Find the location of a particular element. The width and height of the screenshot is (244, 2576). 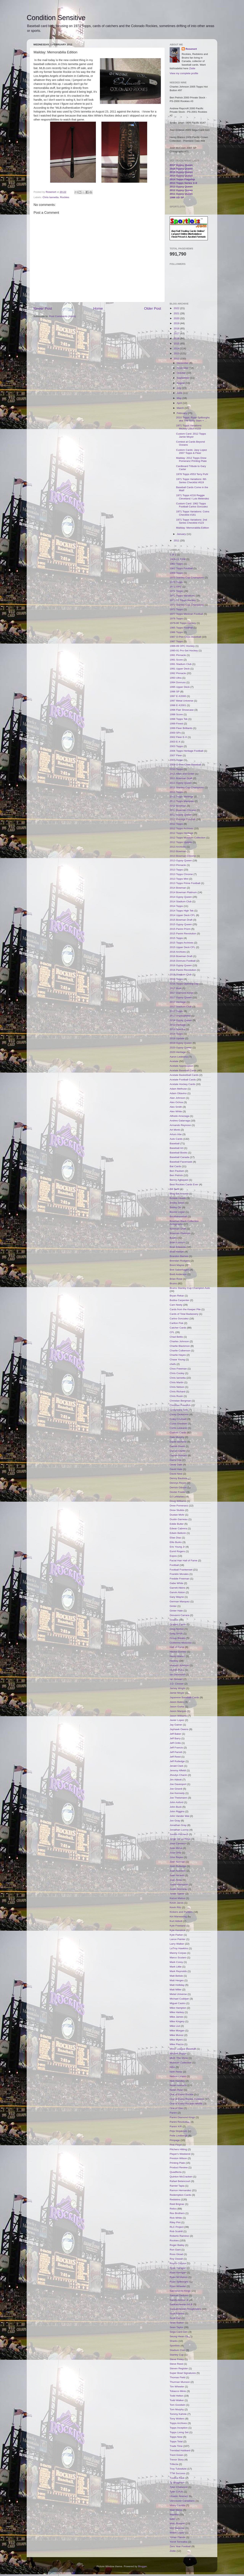

2012 Bowman is located at coordinates (178, 805).